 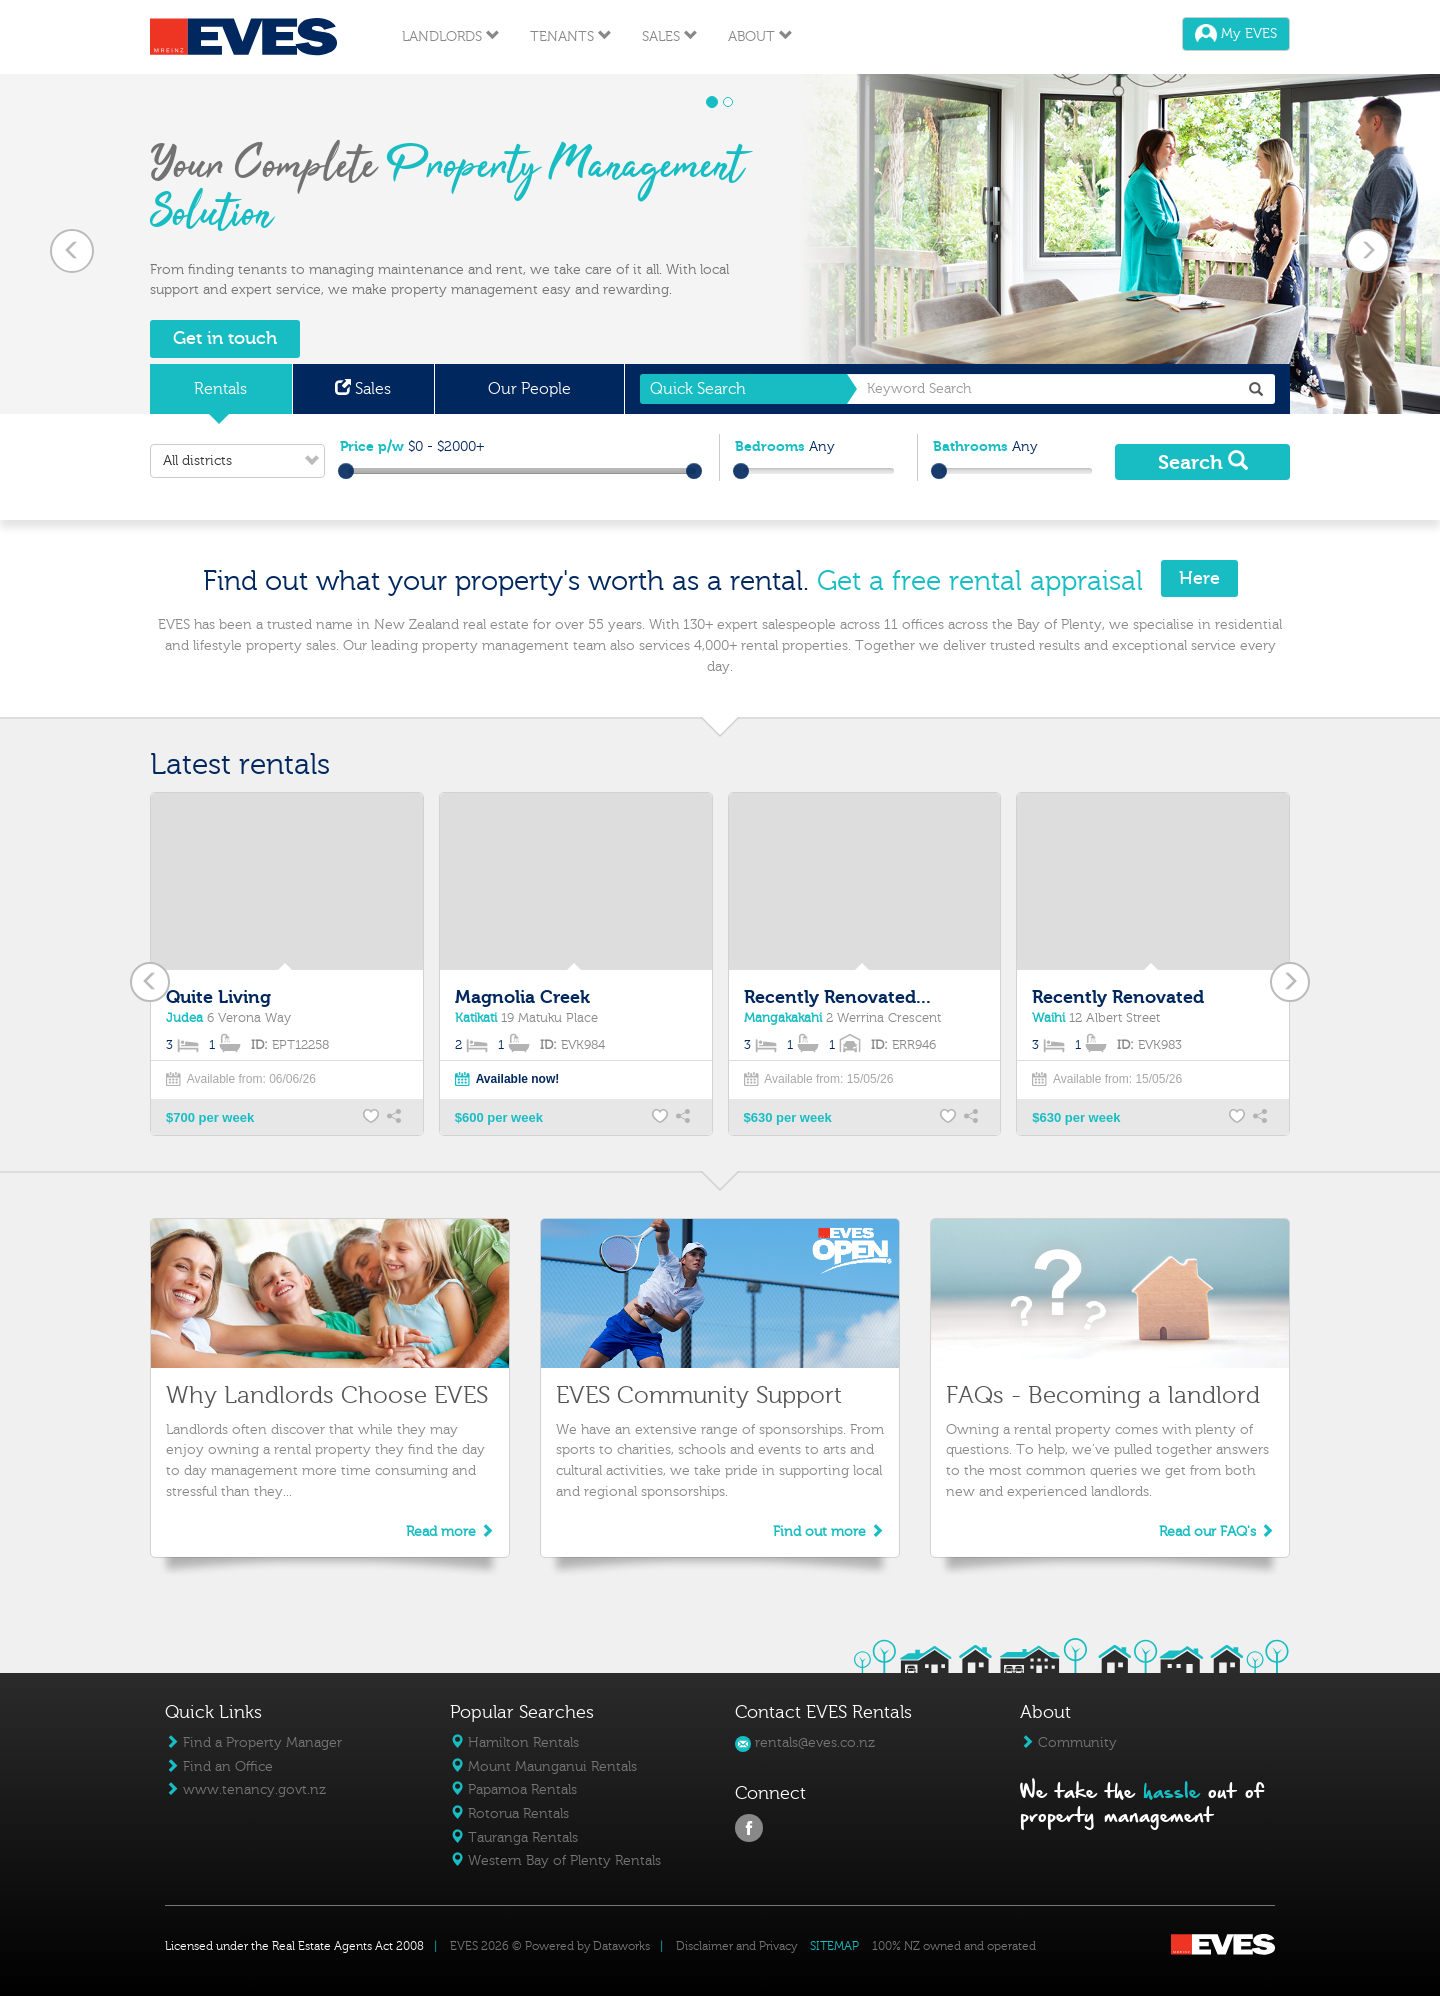 What do you see at coordinates (834, 1946) in the screenshot?
I see `SITEMAP` at bounding box center [834, 1946].